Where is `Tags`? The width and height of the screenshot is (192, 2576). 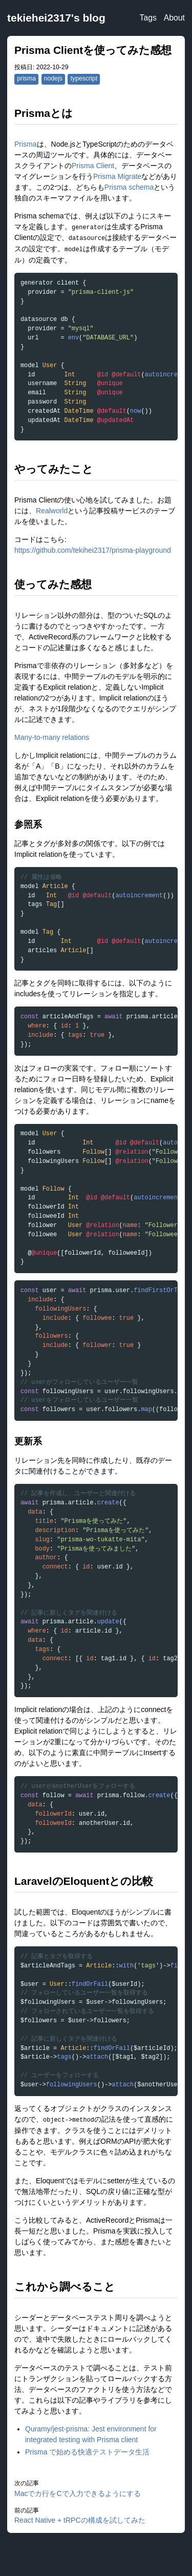
Tags is located at coordinates (148, 17).